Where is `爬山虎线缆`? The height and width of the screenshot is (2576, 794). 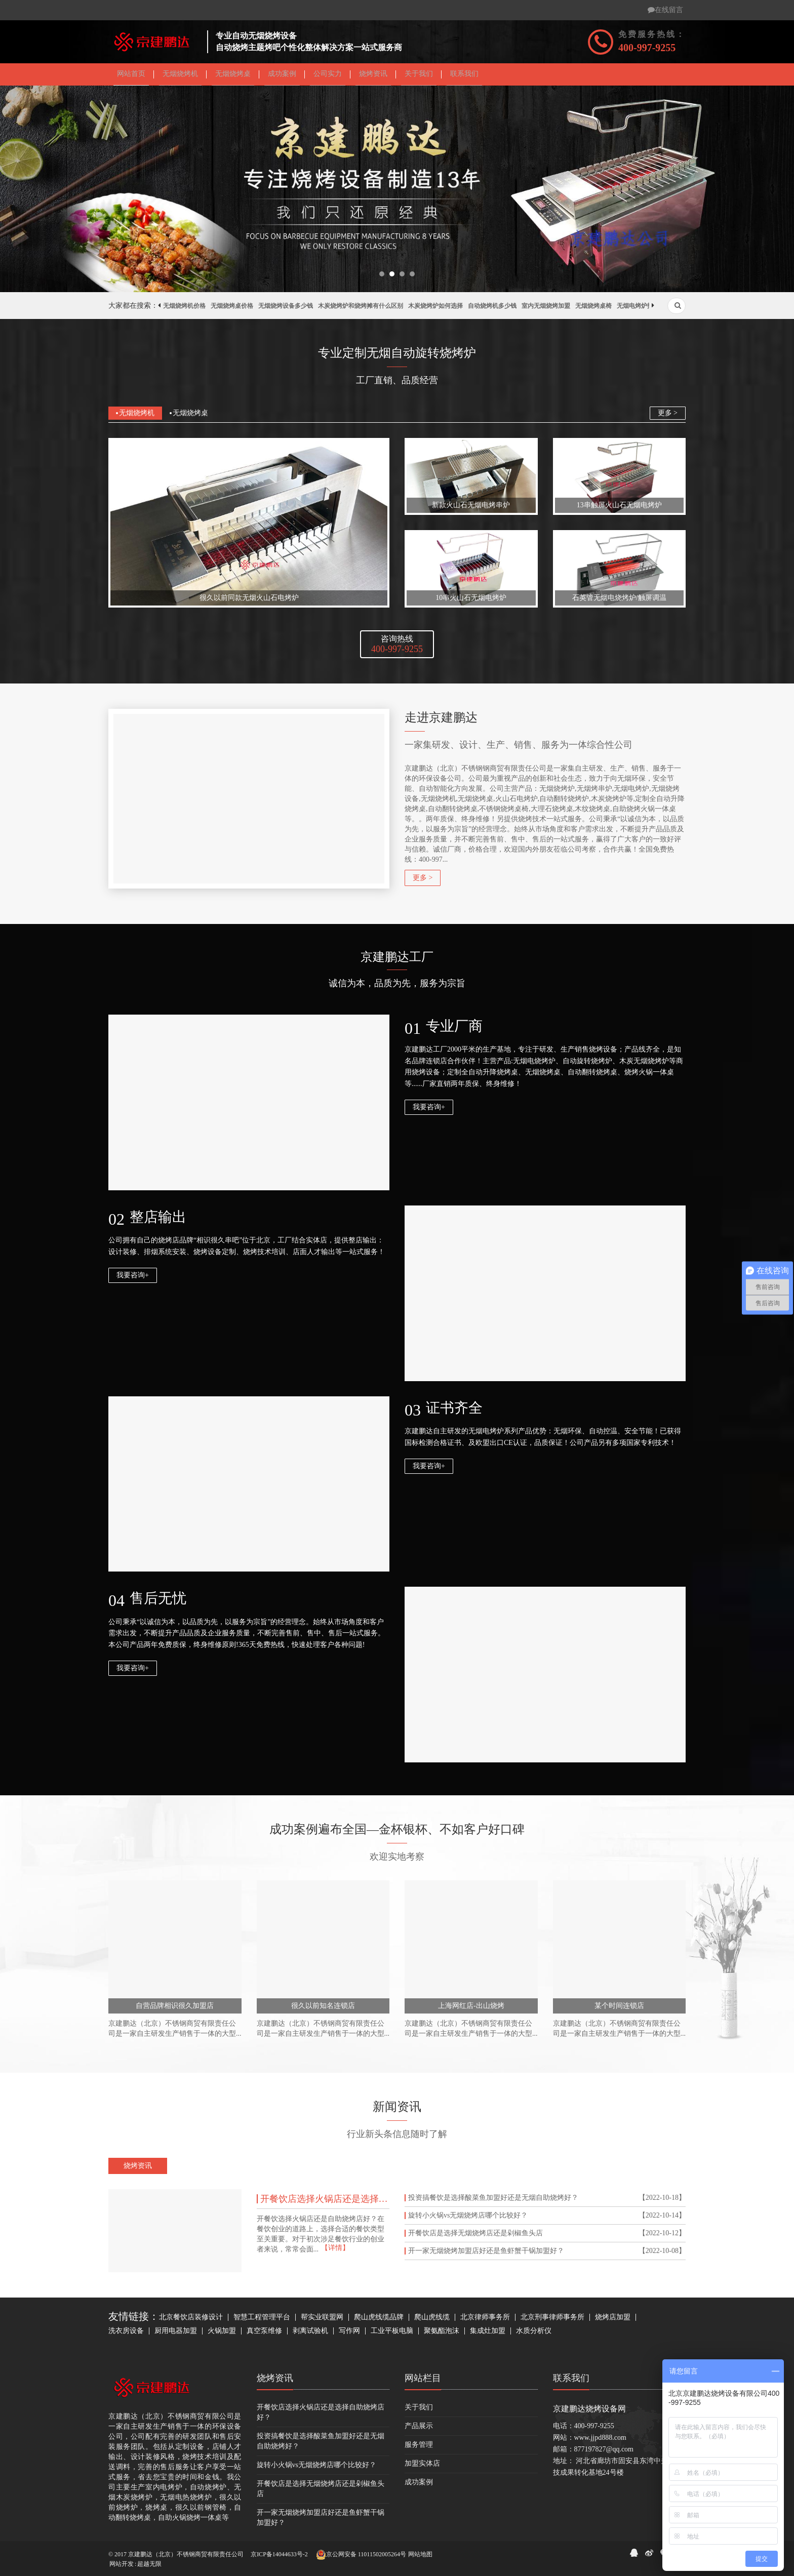 爬山虎线缆 is located at coordinates (432, 2320).